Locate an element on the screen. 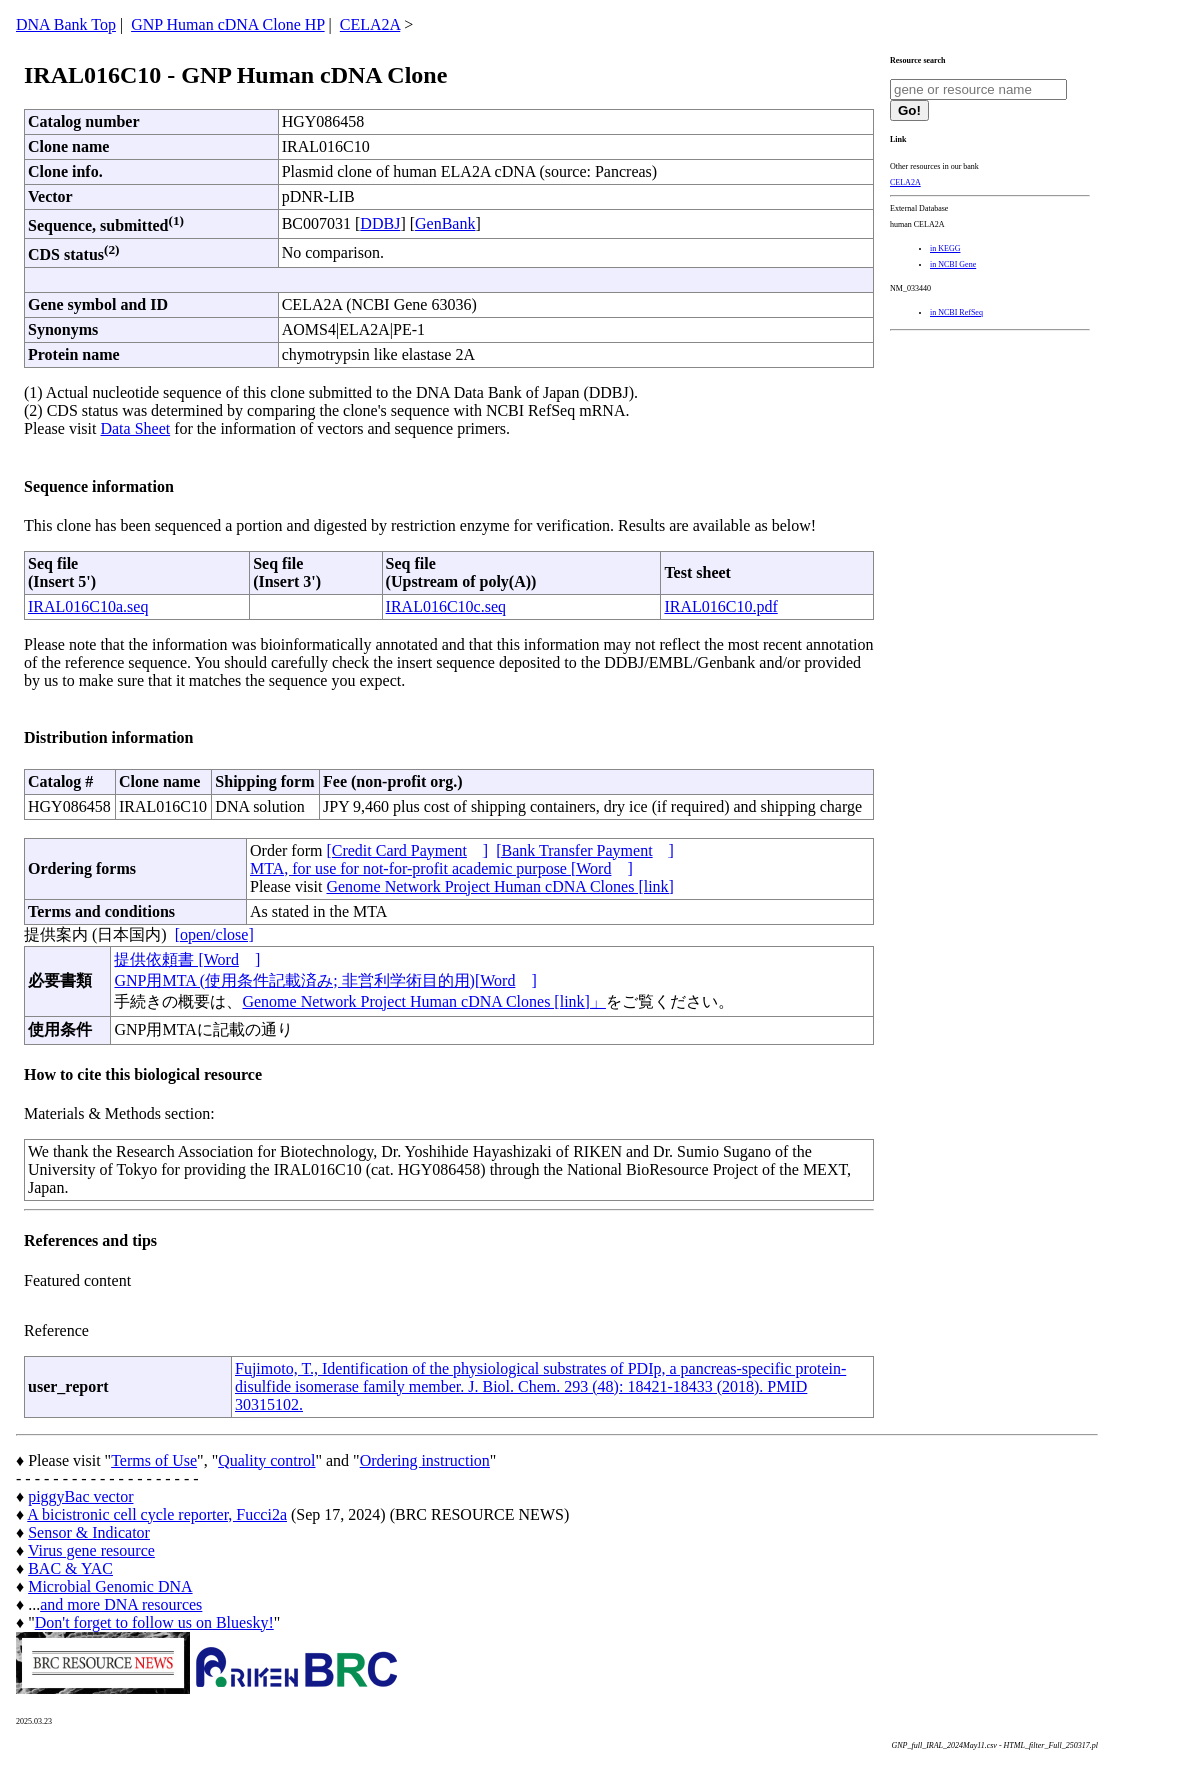 The image size is (1203, 1778). Microbial Genomic DNA is located at coordinates (110, 1586).